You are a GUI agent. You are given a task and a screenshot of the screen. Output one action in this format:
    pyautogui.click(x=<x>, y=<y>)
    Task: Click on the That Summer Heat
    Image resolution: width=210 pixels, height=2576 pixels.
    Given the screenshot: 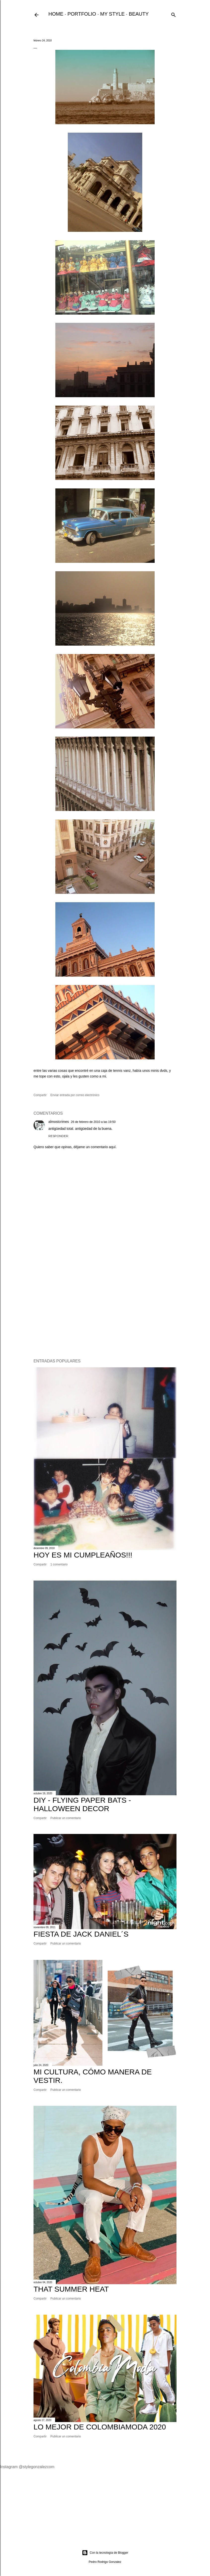 What is the action you would take?
    pyautogui.click(x=71, y=2289)
    